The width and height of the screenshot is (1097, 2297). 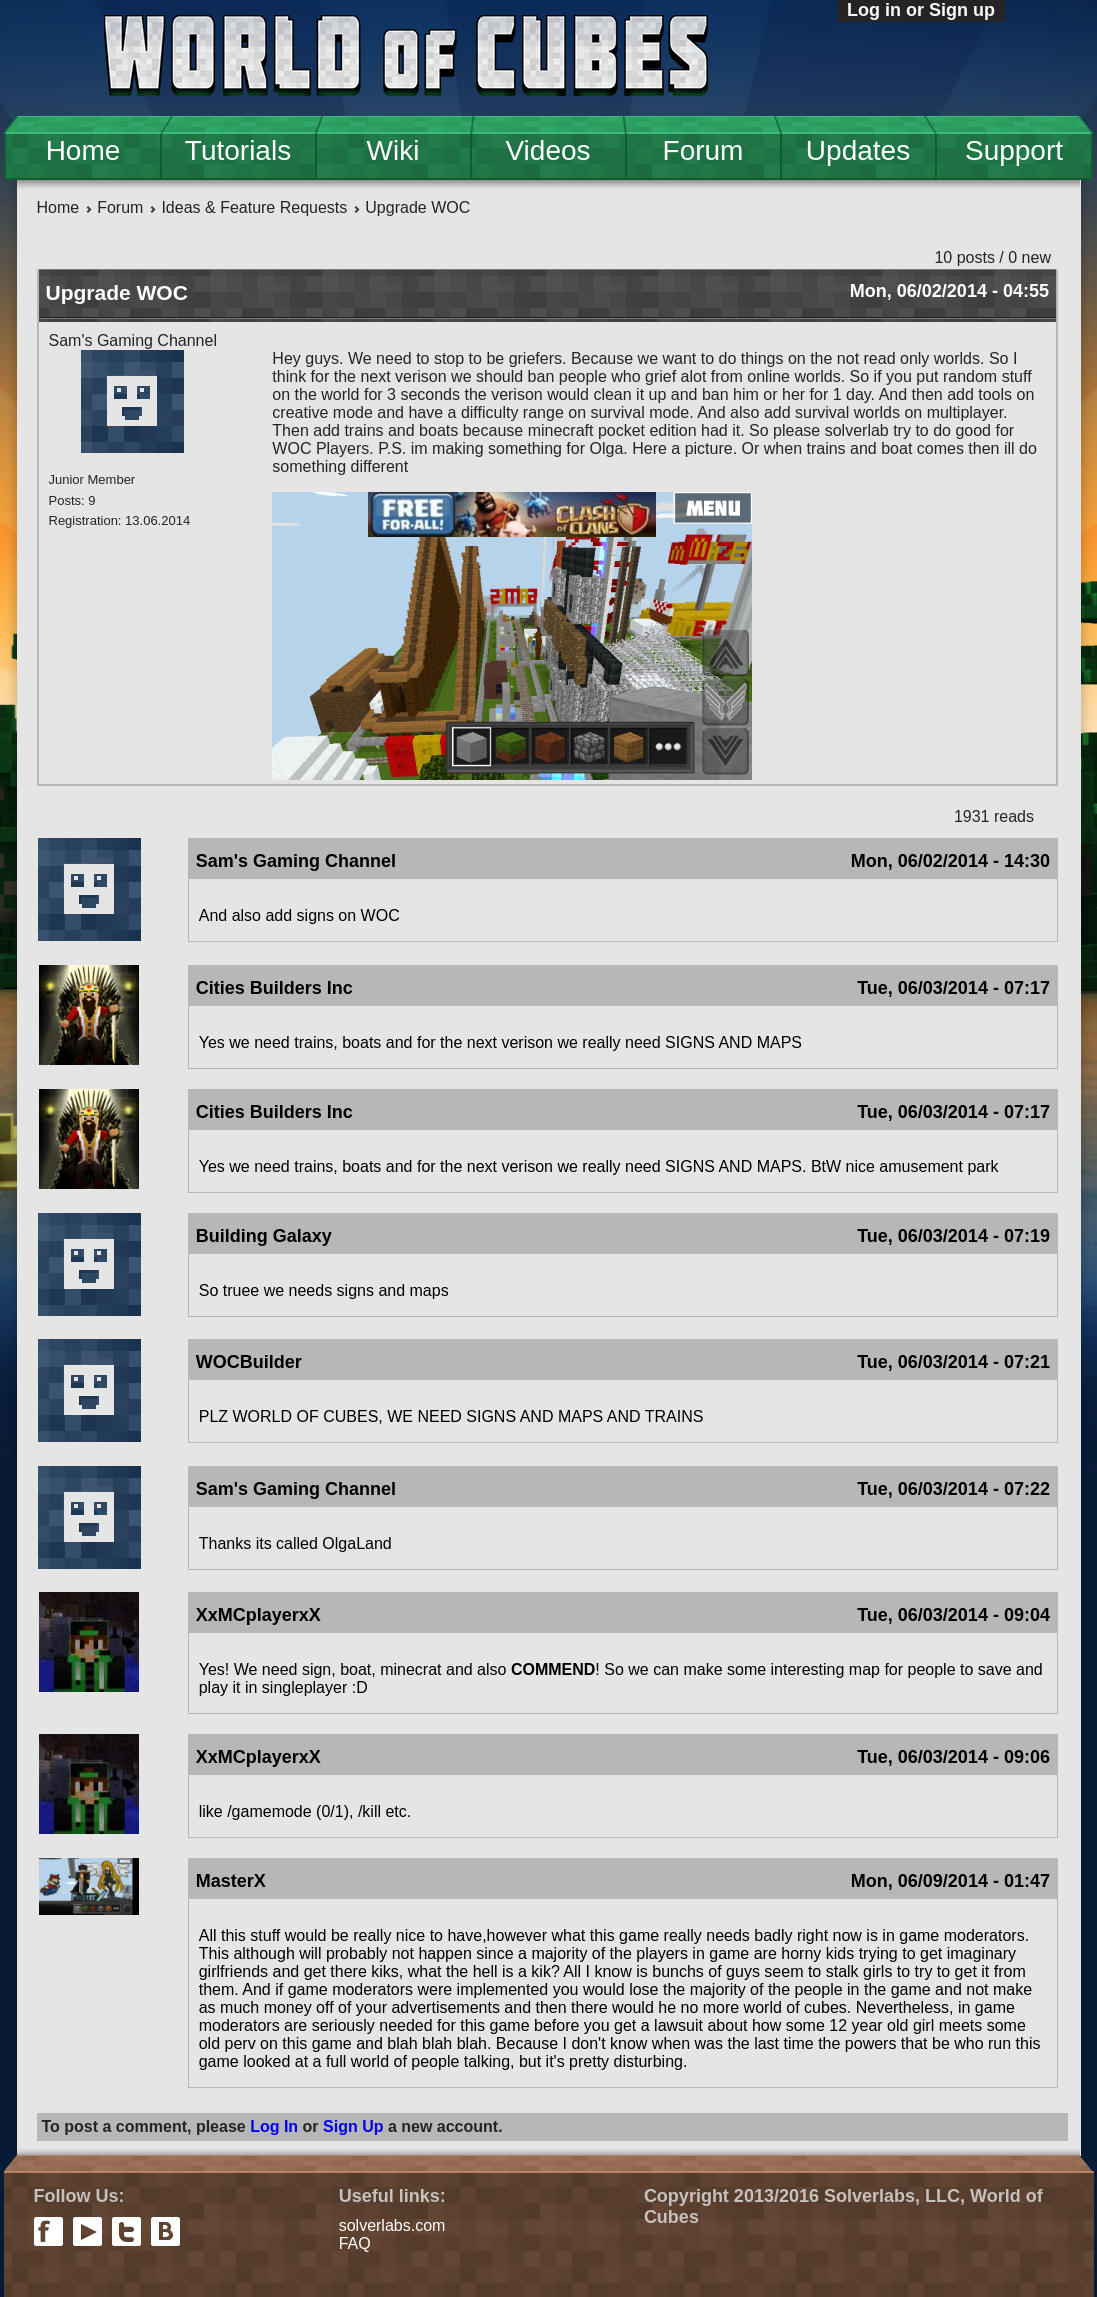 I want to click on Ideas & Feature Requests, so click(x=254, y=207).